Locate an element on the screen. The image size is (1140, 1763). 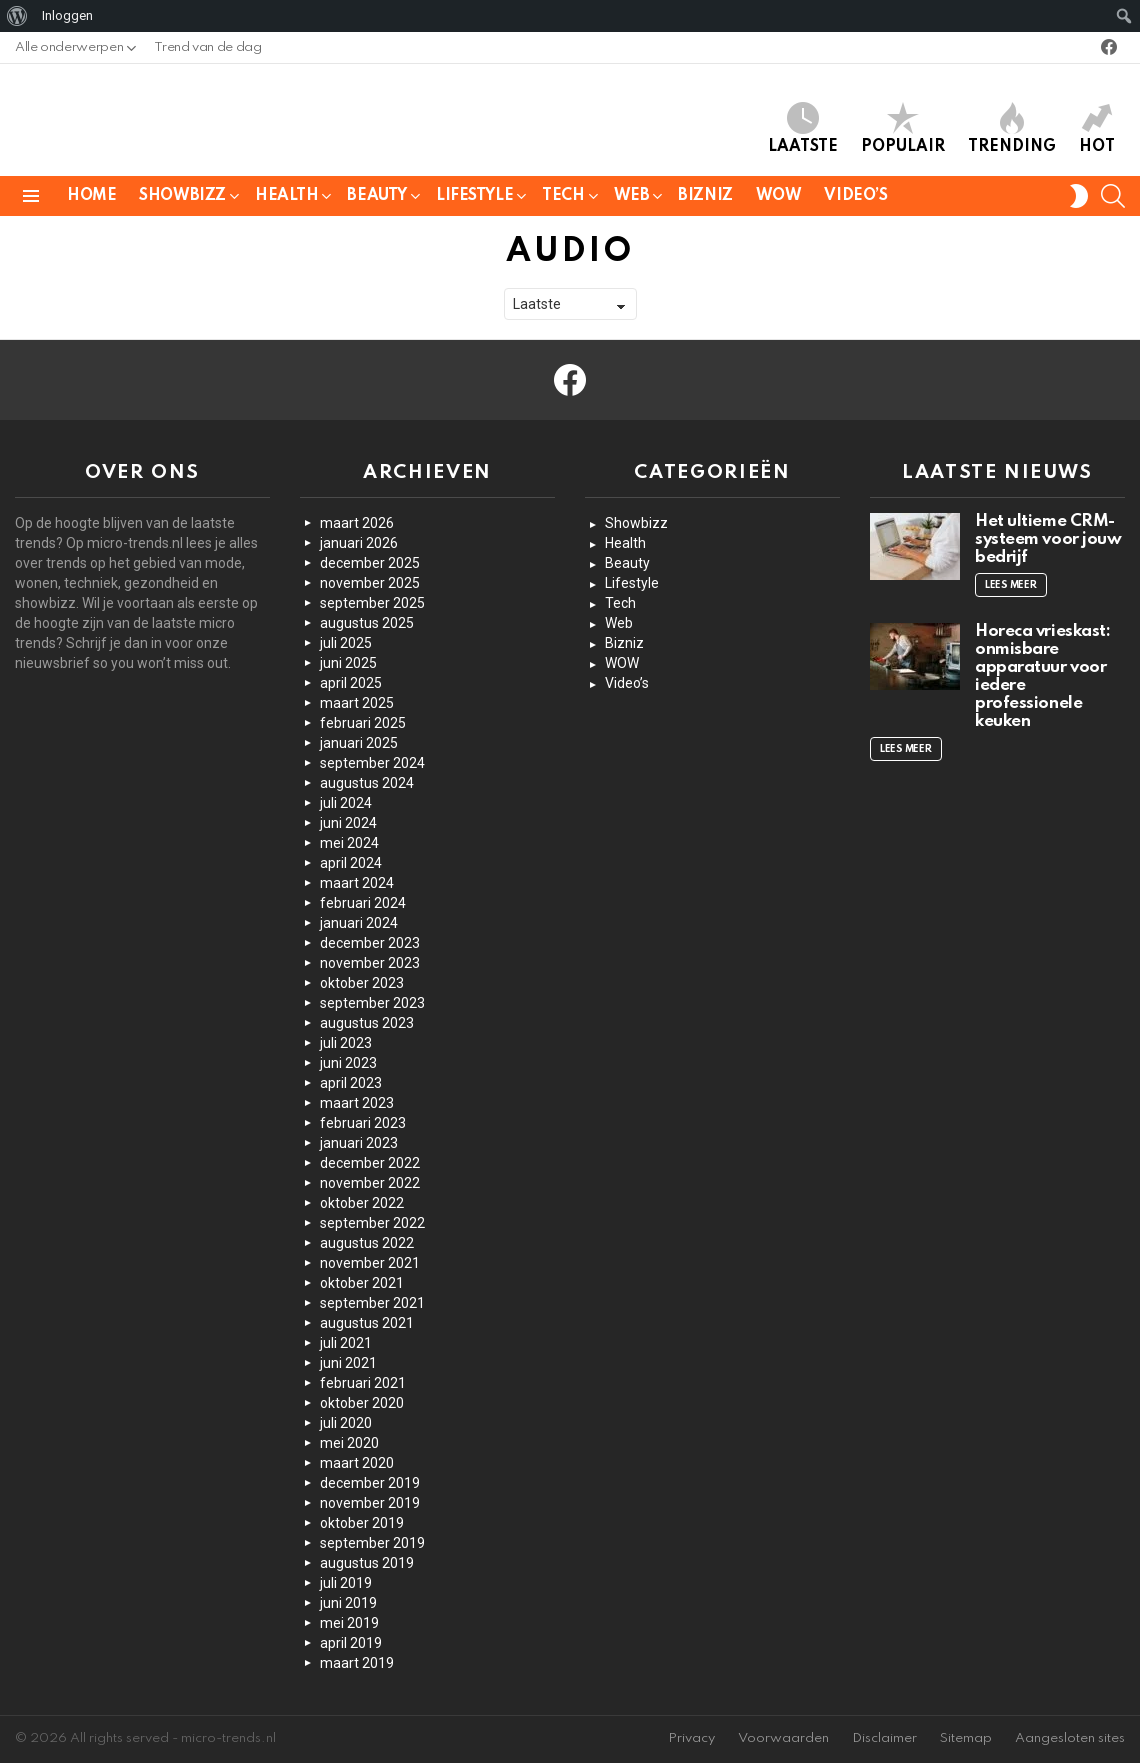
november 2025 is located at coordinates (370, 583).